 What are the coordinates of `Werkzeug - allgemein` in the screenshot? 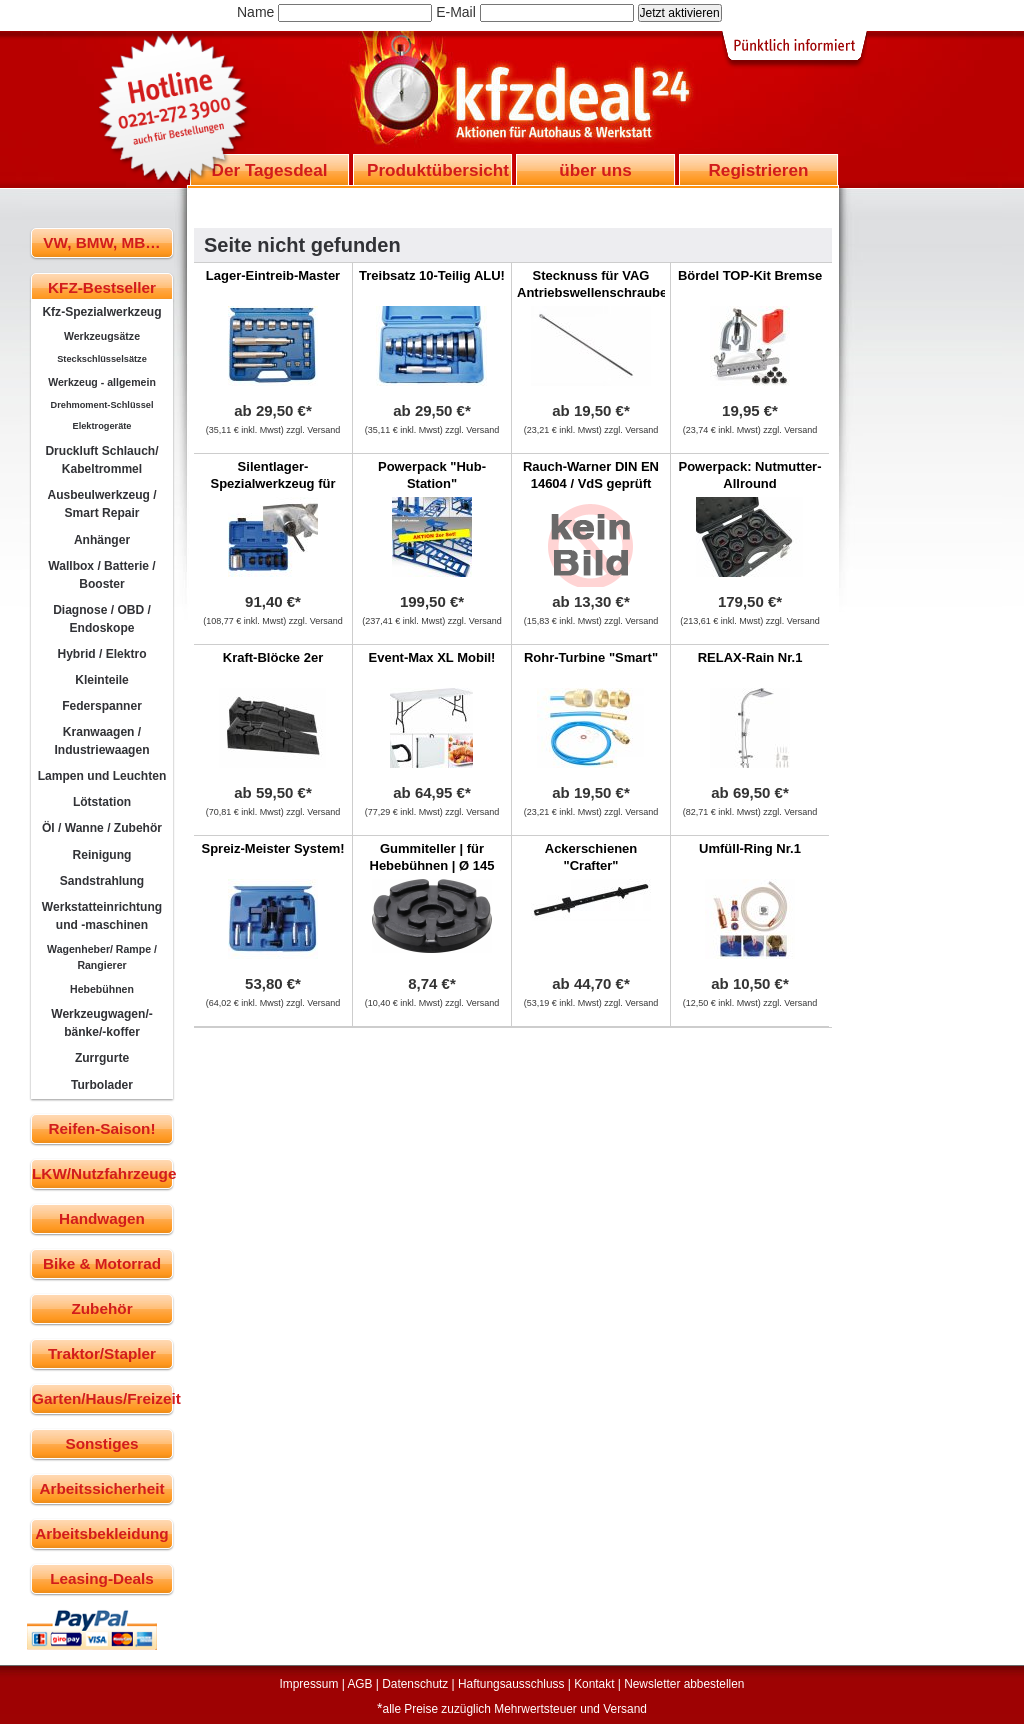 It's located at (102, 382).